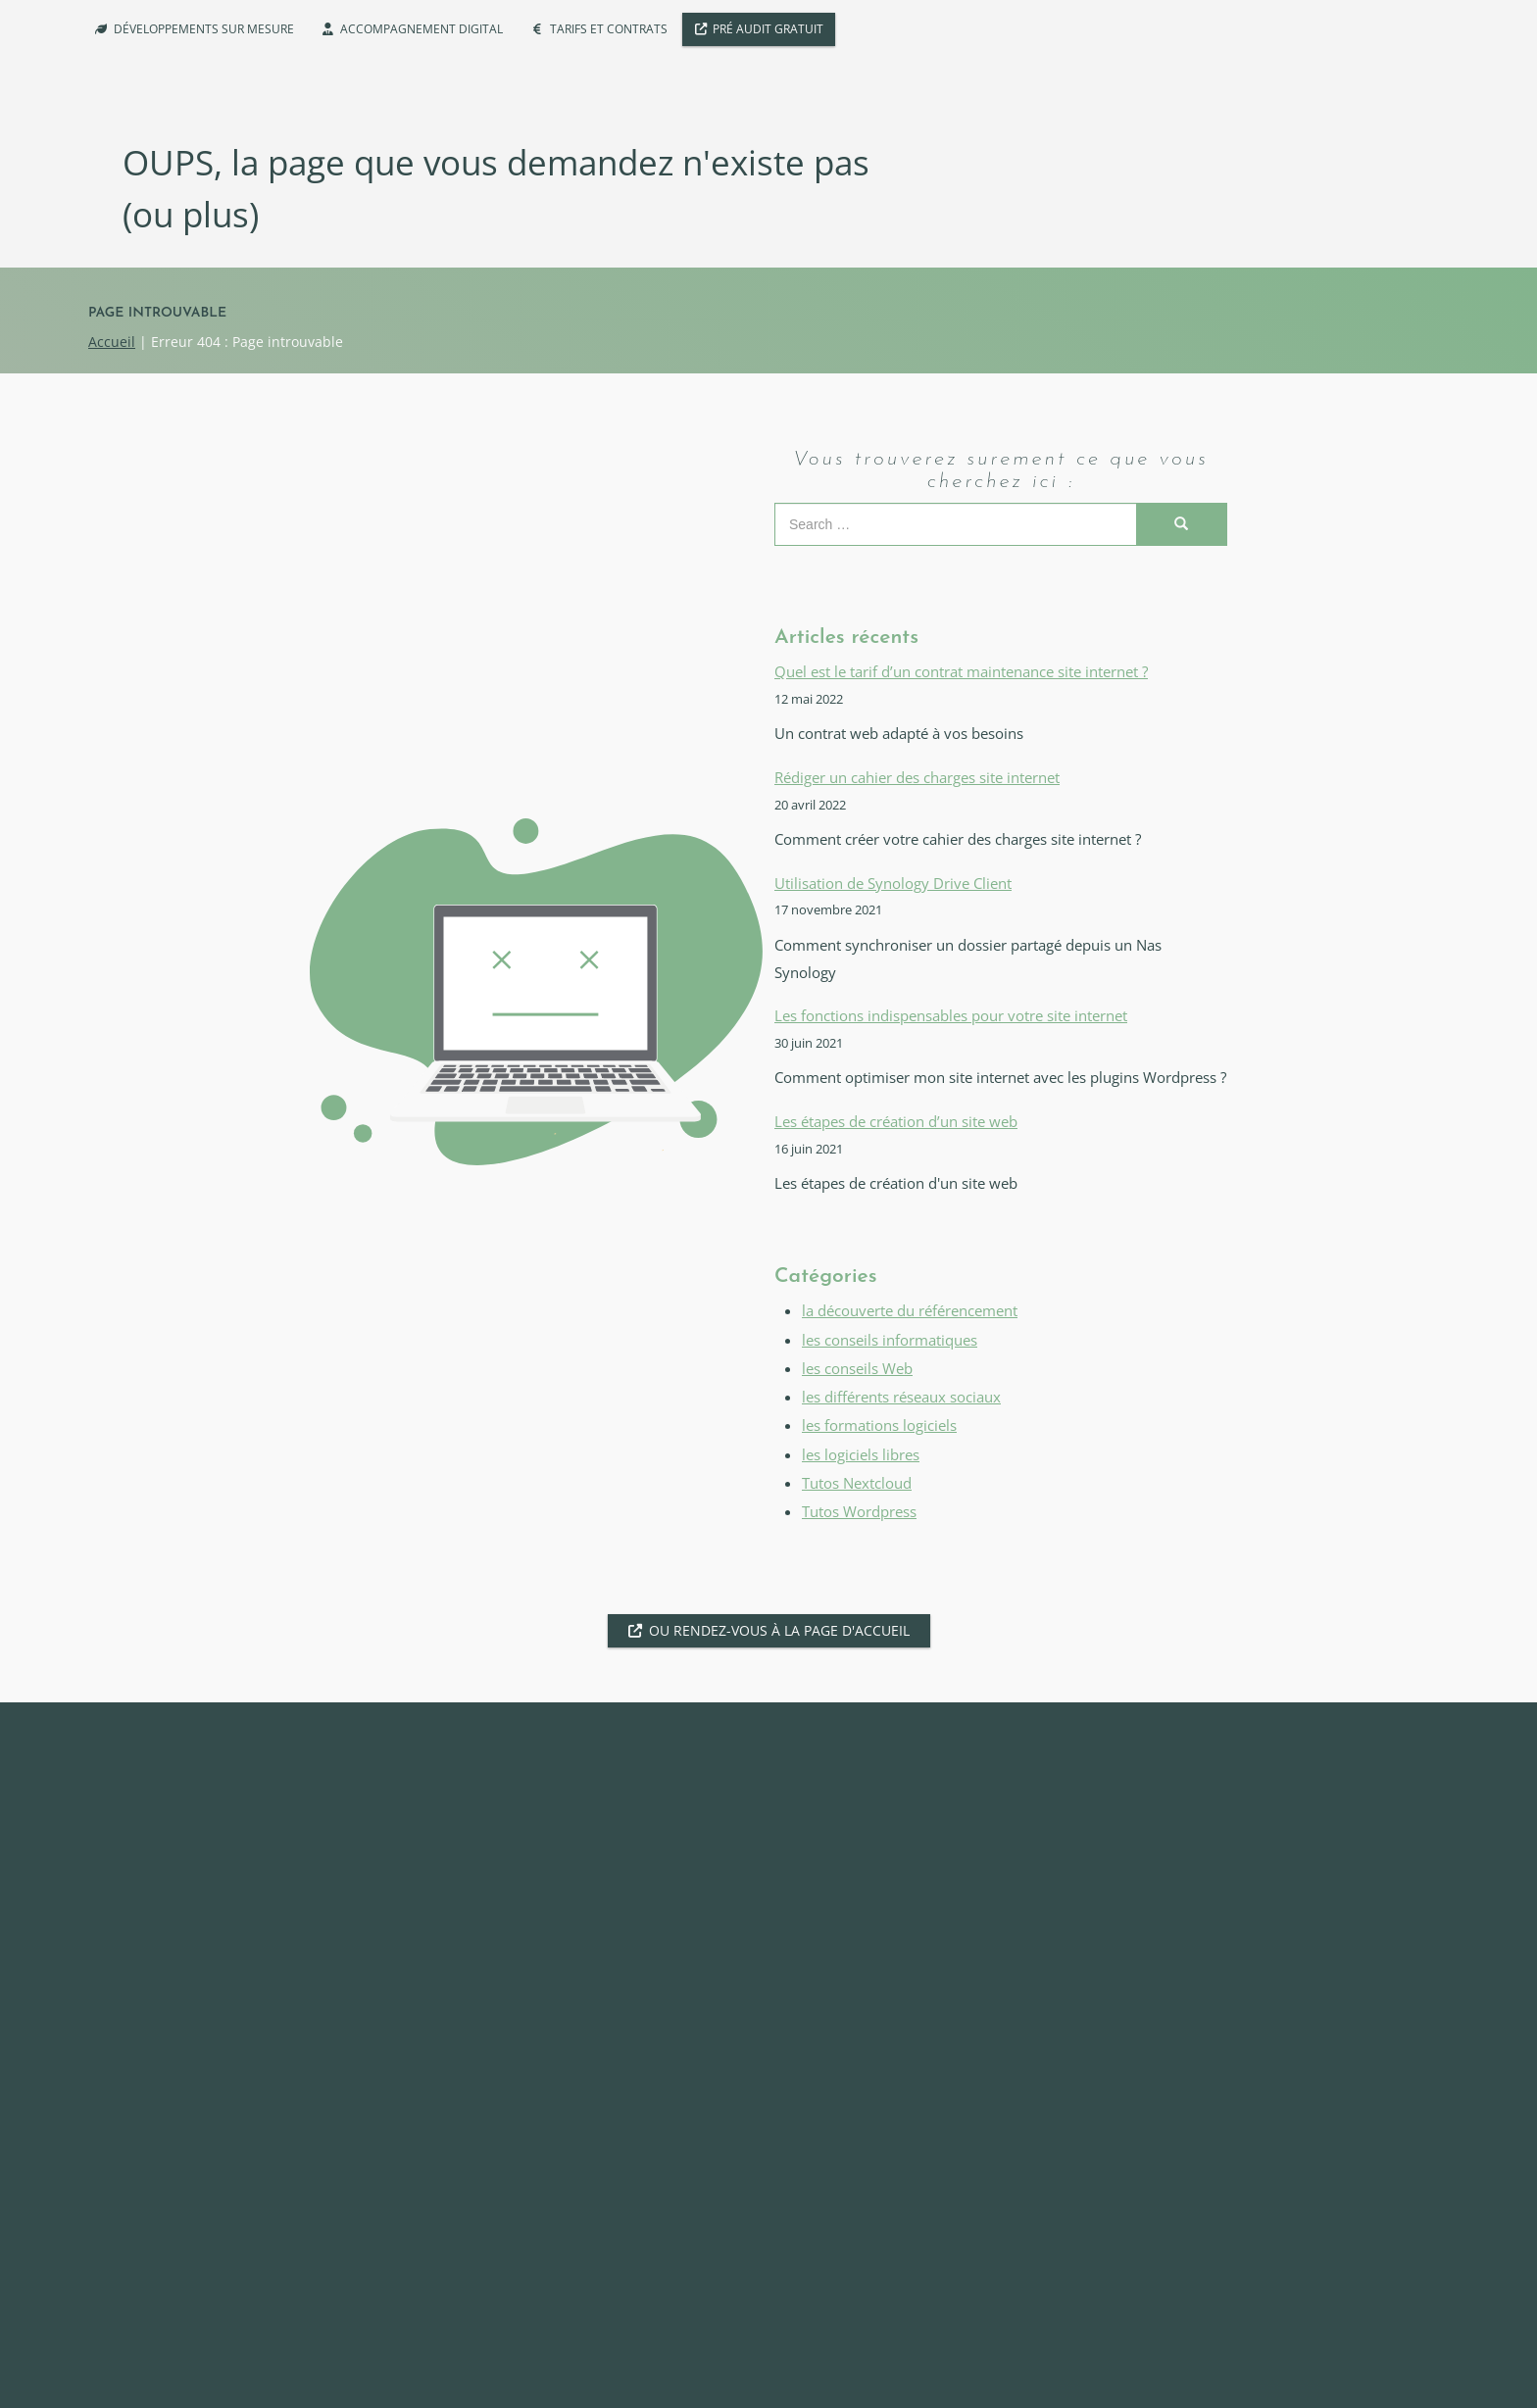  I want to click on la découverte du référencement, so click(909, 1311).